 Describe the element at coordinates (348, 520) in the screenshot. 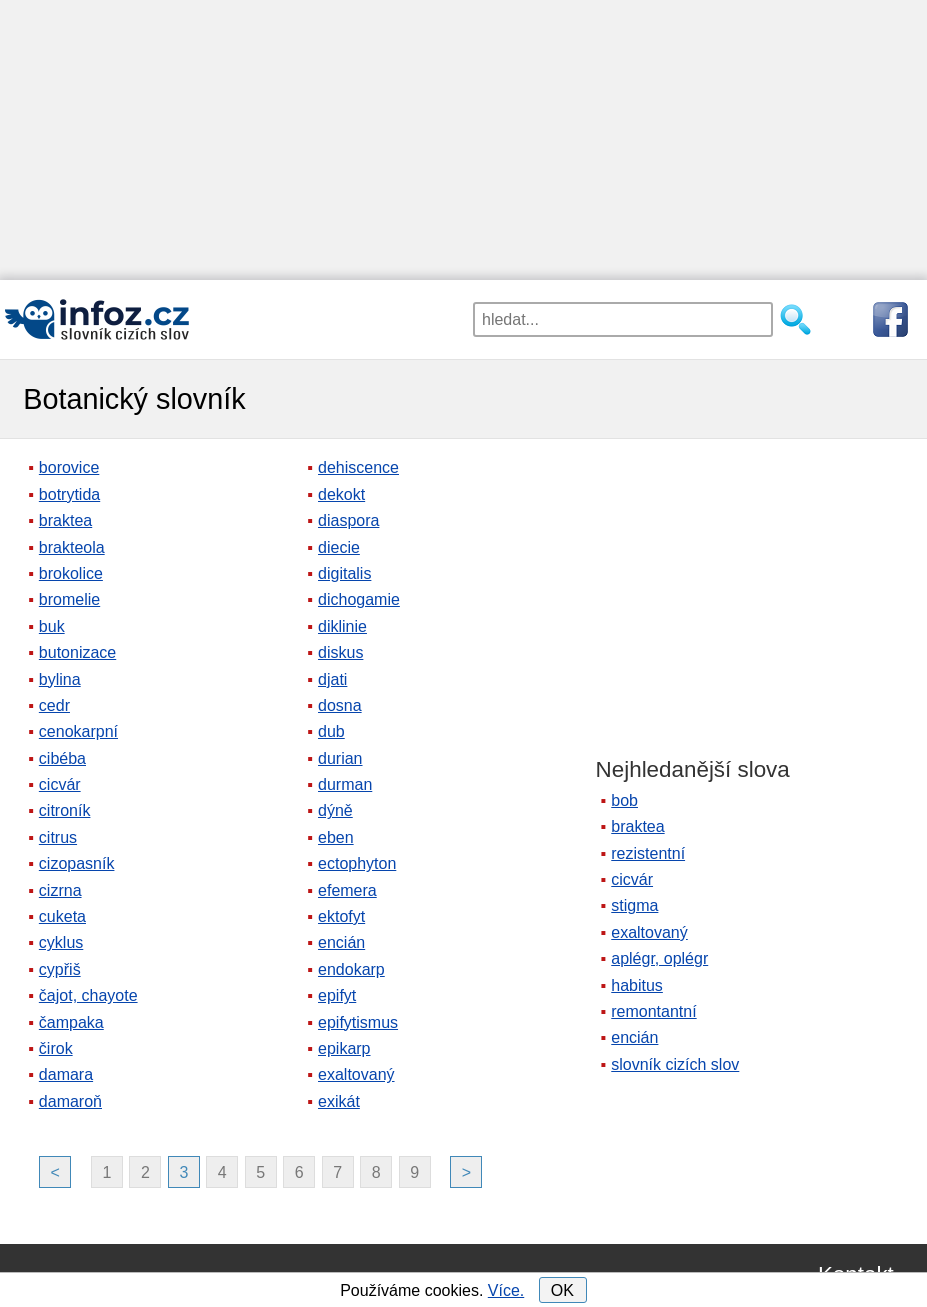

I see `diaspora` at that location.